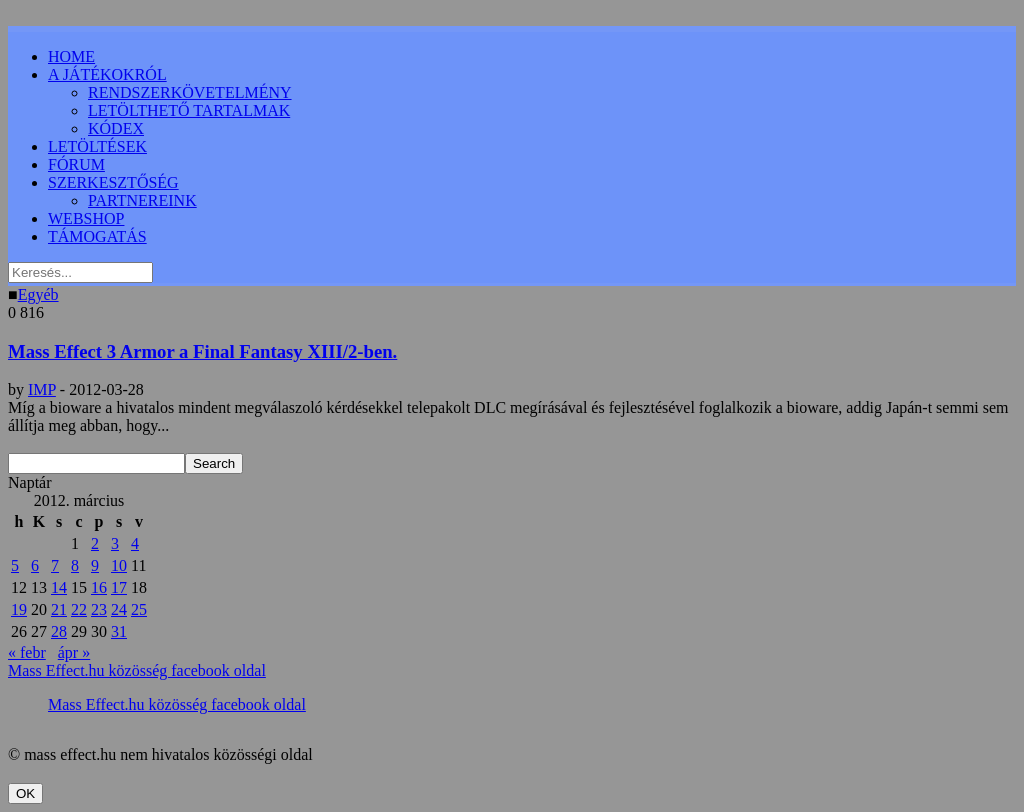  Describe the element at coordinates (35, 565) in the screenshot. I see `6 [Bejegyzések közzétéve: 2012.03.06.]` at that location.